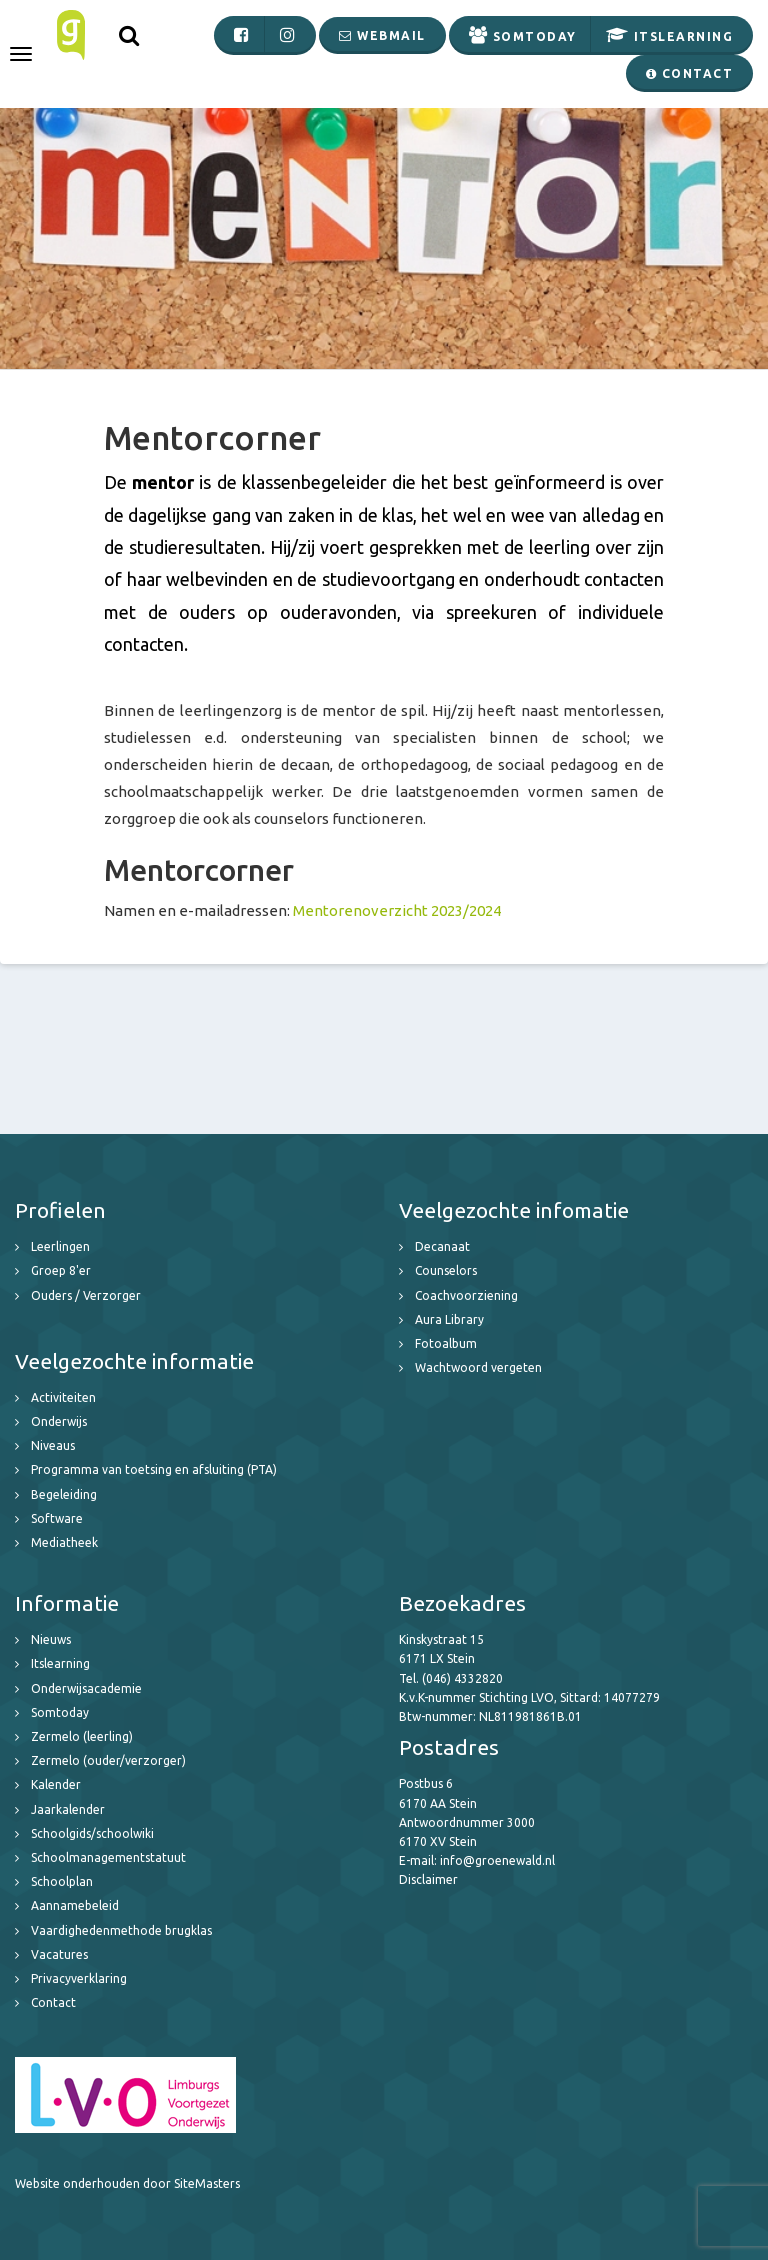 The width and height of the screenshot is (768, 2260). I want to click on Vacatures, so click(59, 1954).